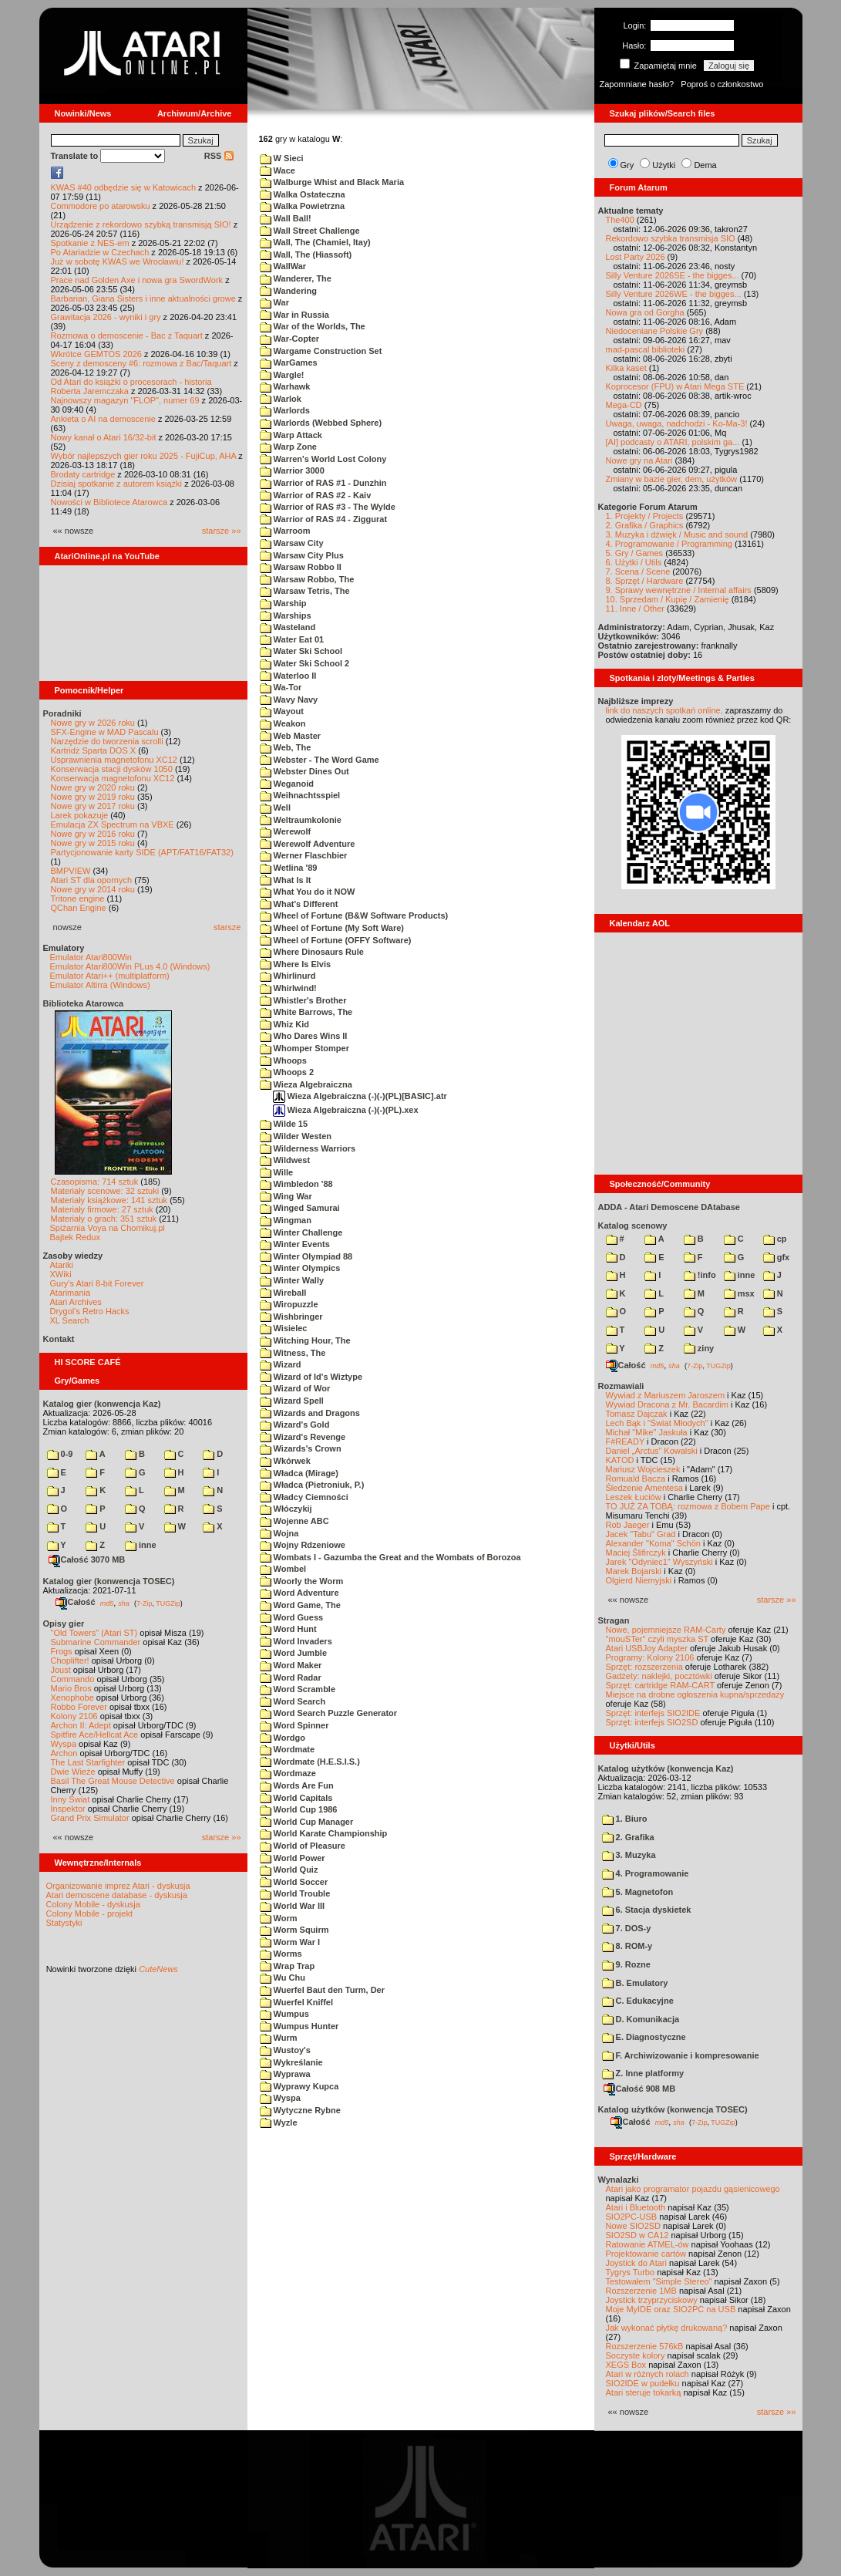 The width and height of the screenshot is (841, 2576). I want to click on Wordgo, so click(282, 1737).